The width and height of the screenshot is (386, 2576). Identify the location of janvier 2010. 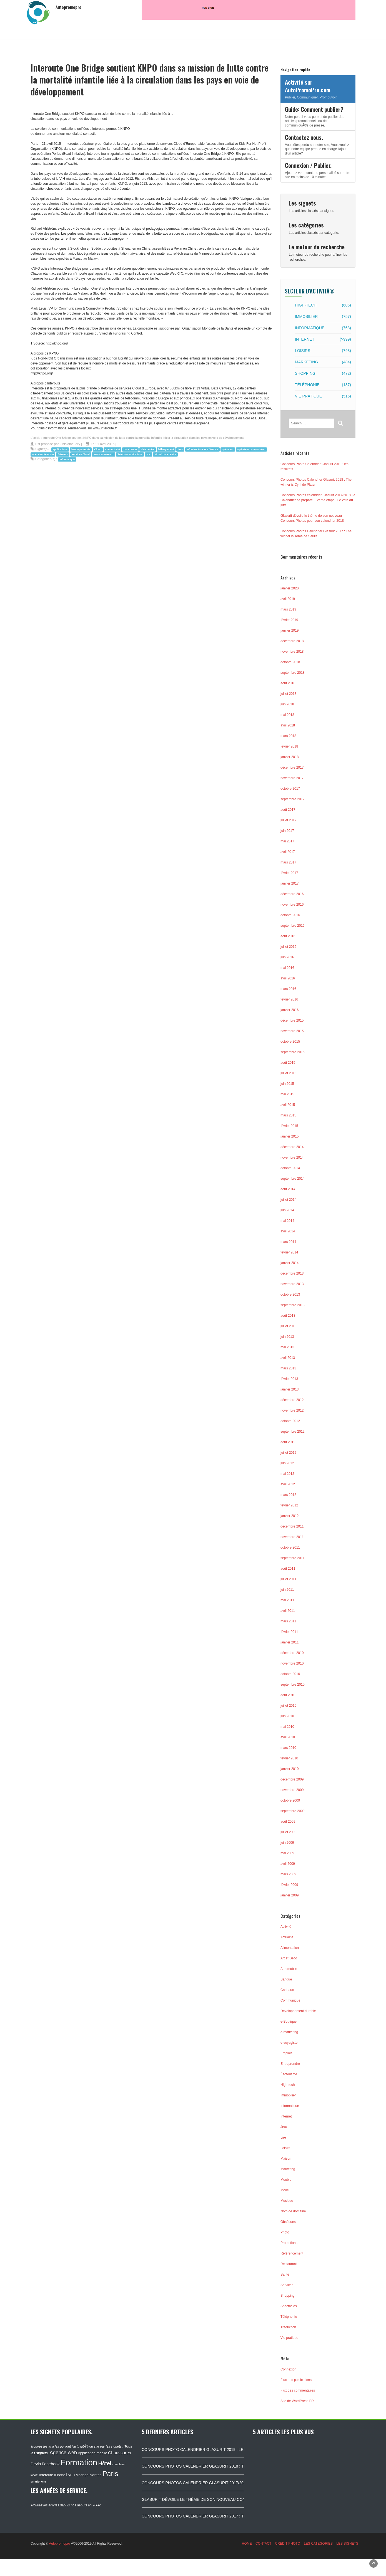
(289, 1769).